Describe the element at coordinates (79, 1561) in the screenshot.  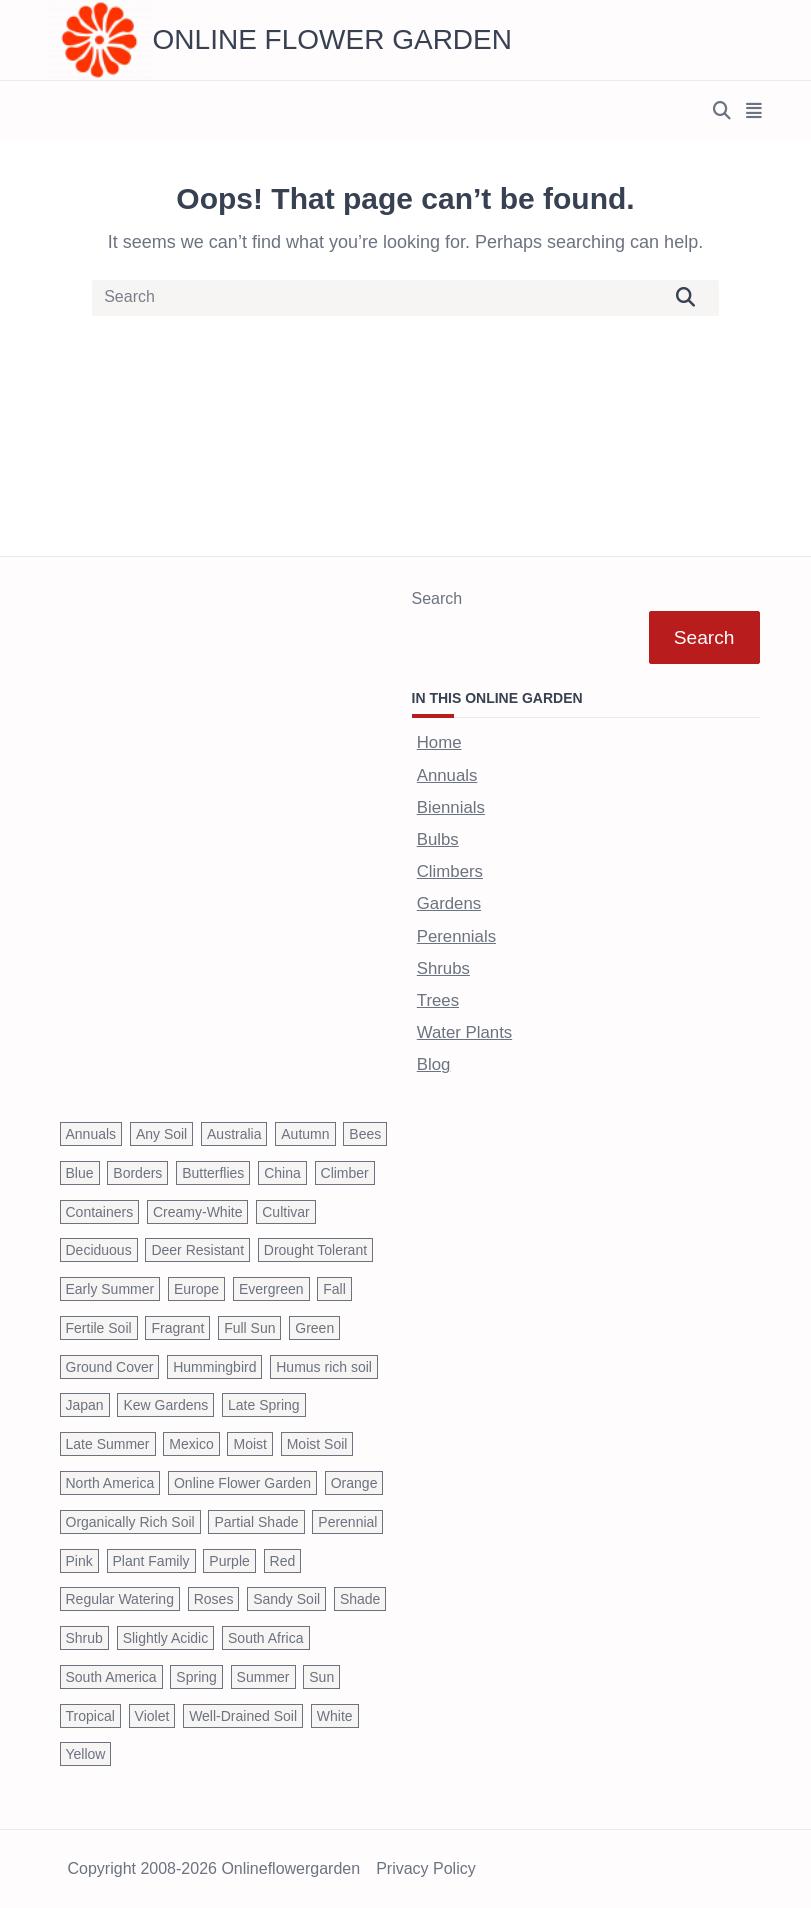
I see `Pink [Pink (459 items)]` at that location.